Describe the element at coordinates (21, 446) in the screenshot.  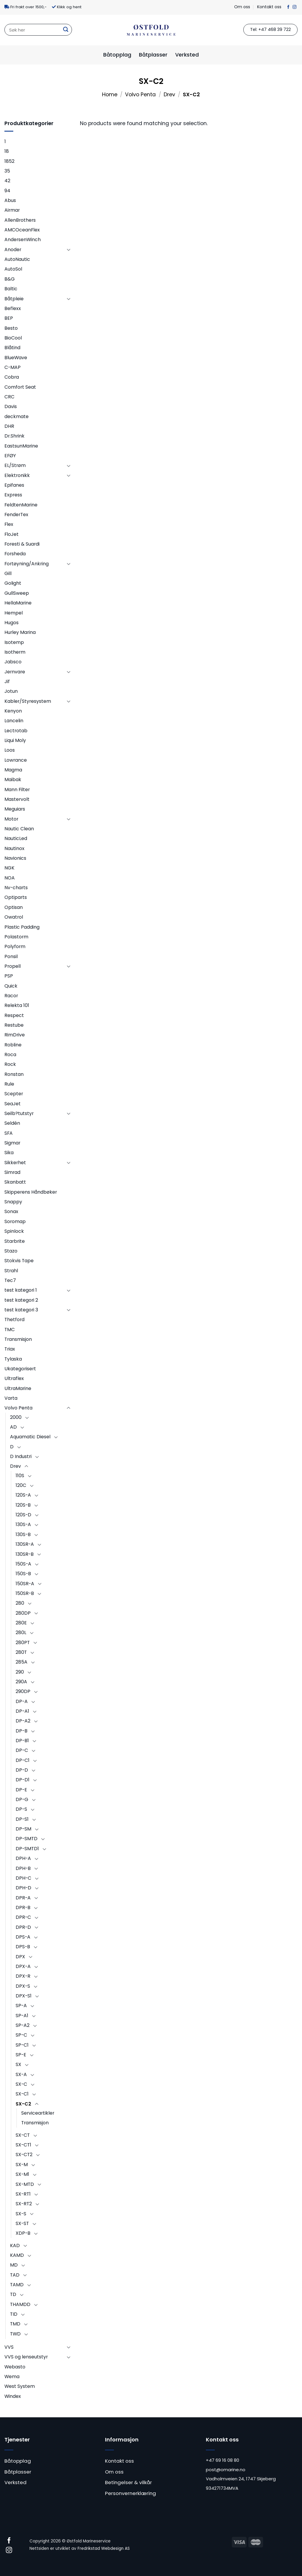
I see `EastsunMarine` at that location.